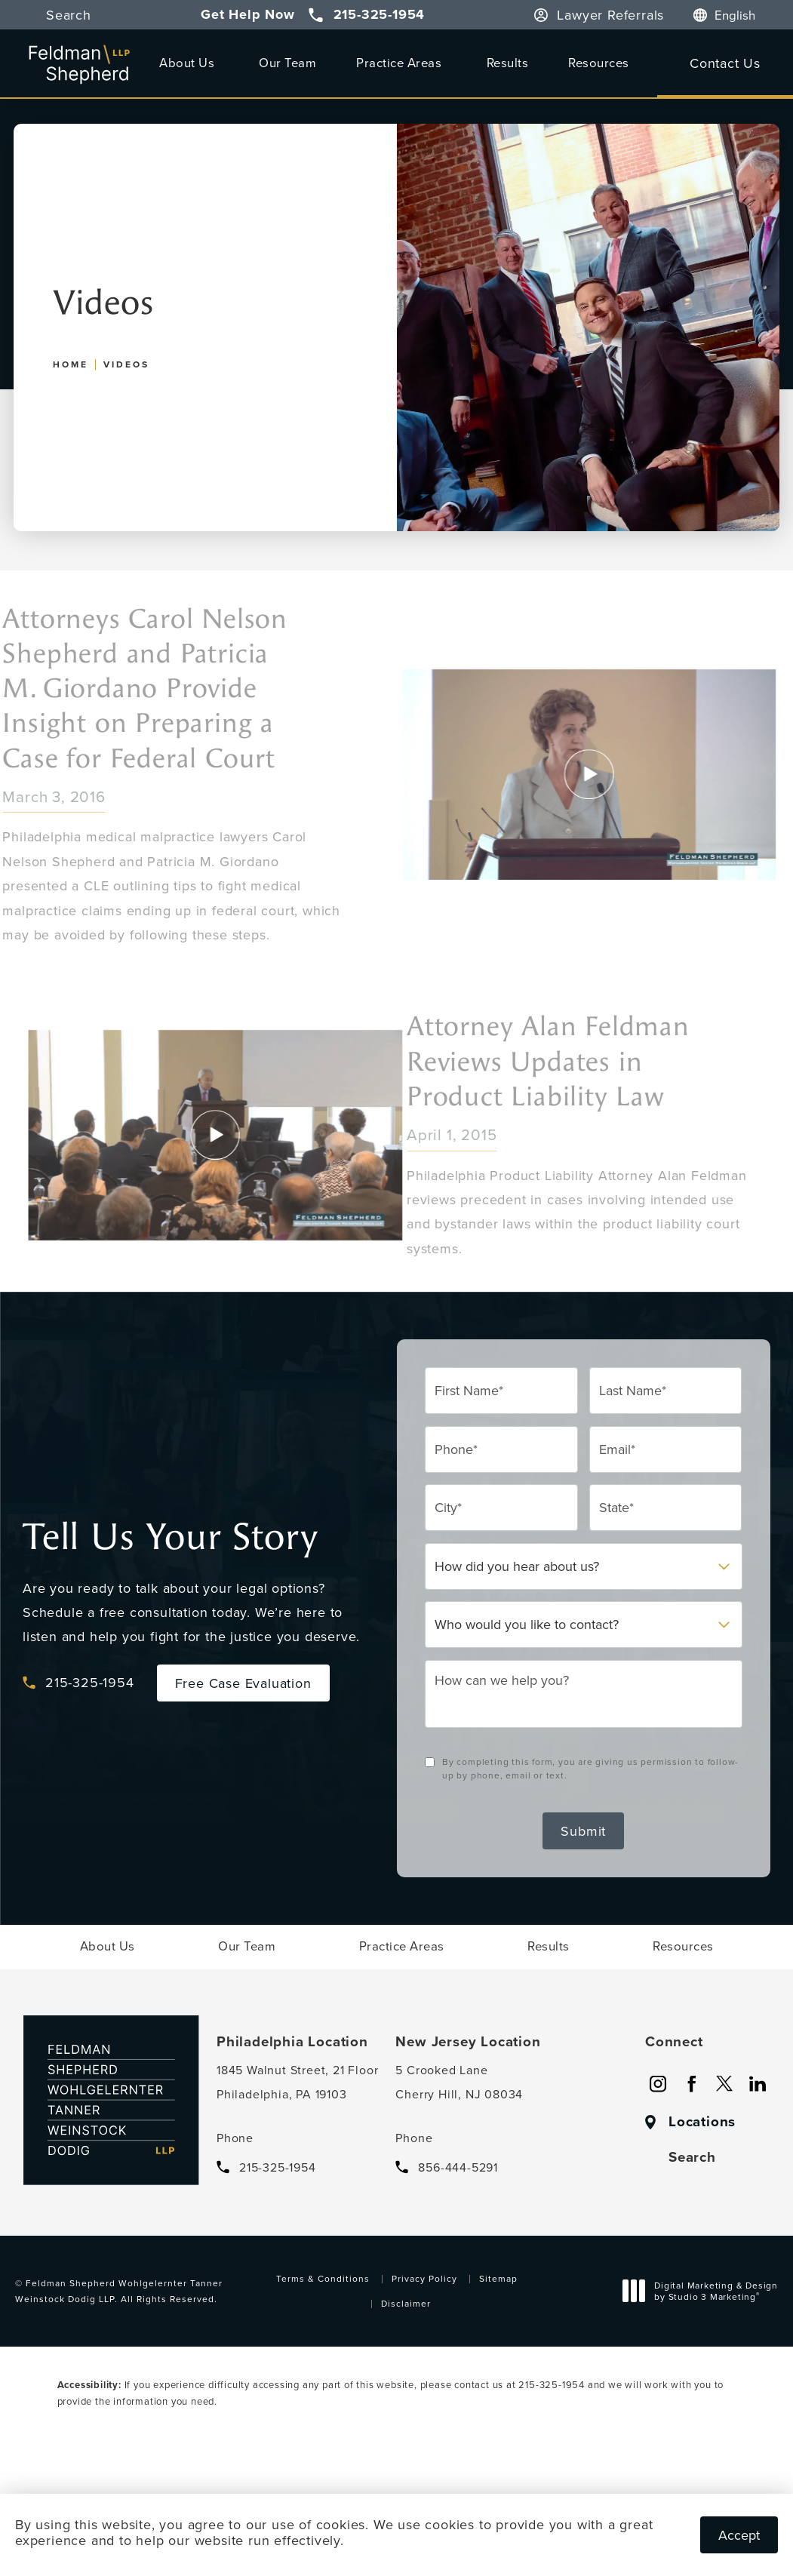  What do you see at coordinates (508, 62) in the screenshot?
I see `Results [link]` at bounding box center [508, 62].